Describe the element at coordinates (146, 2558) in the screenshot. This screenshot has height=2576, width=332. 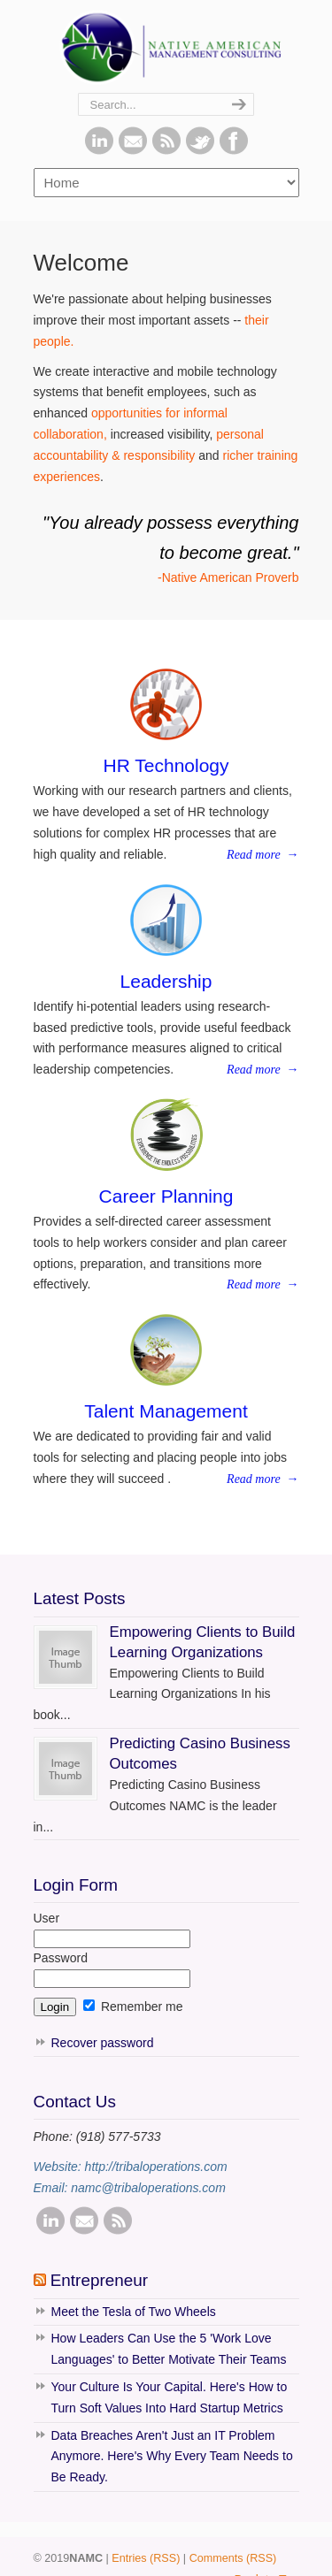
I see `Entries (RSS)` at that location.